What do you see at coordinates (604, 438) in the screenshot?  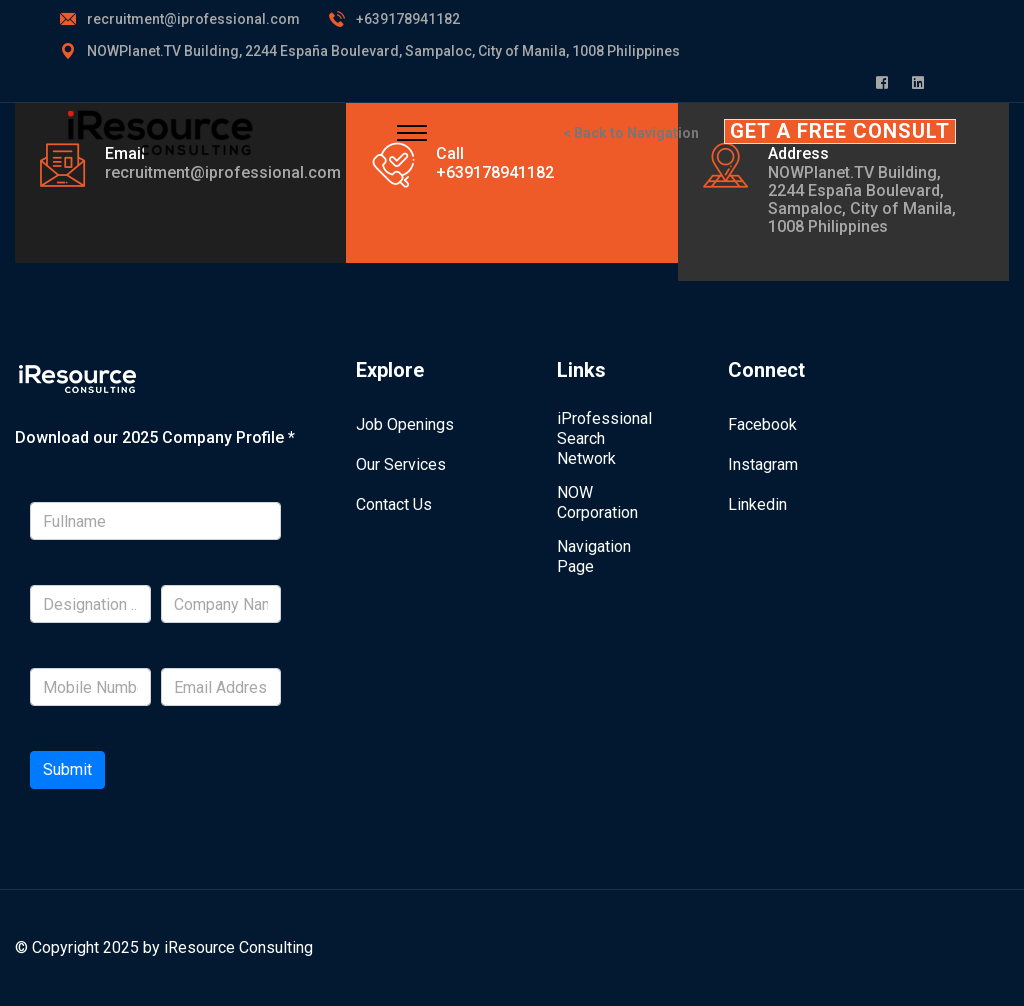 I see `iProfessional Search Network` at bounding box center [604, 438].